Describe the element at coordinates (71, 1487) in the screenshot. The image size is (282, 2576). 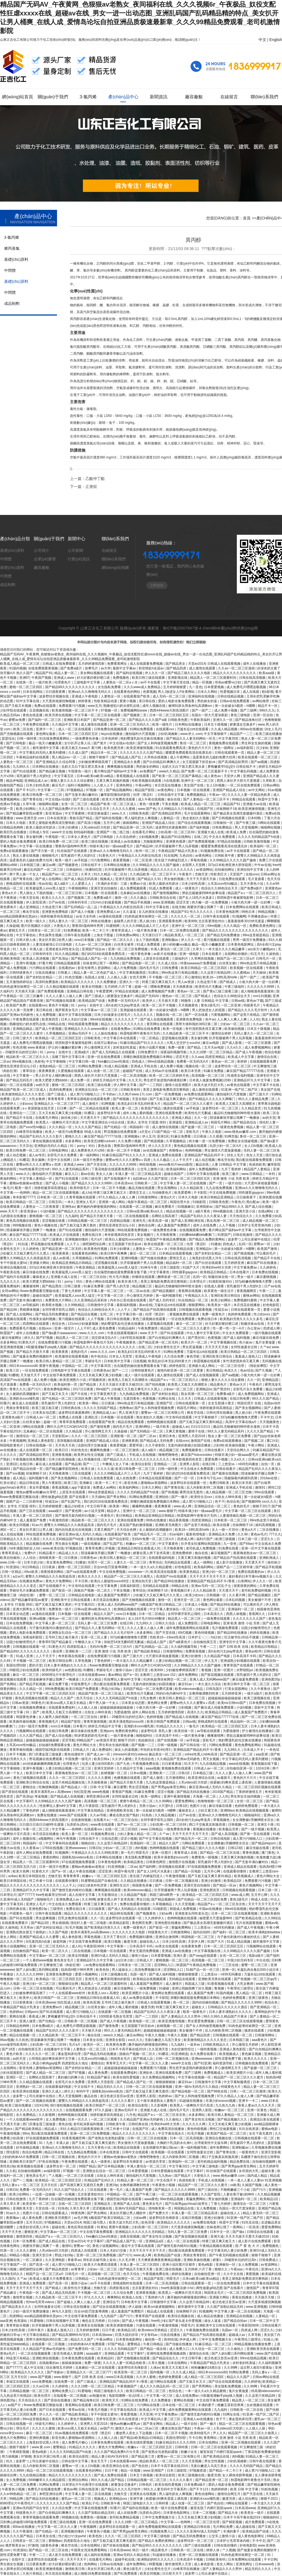
I see `香蕉成视频人app下载安装` at that location.